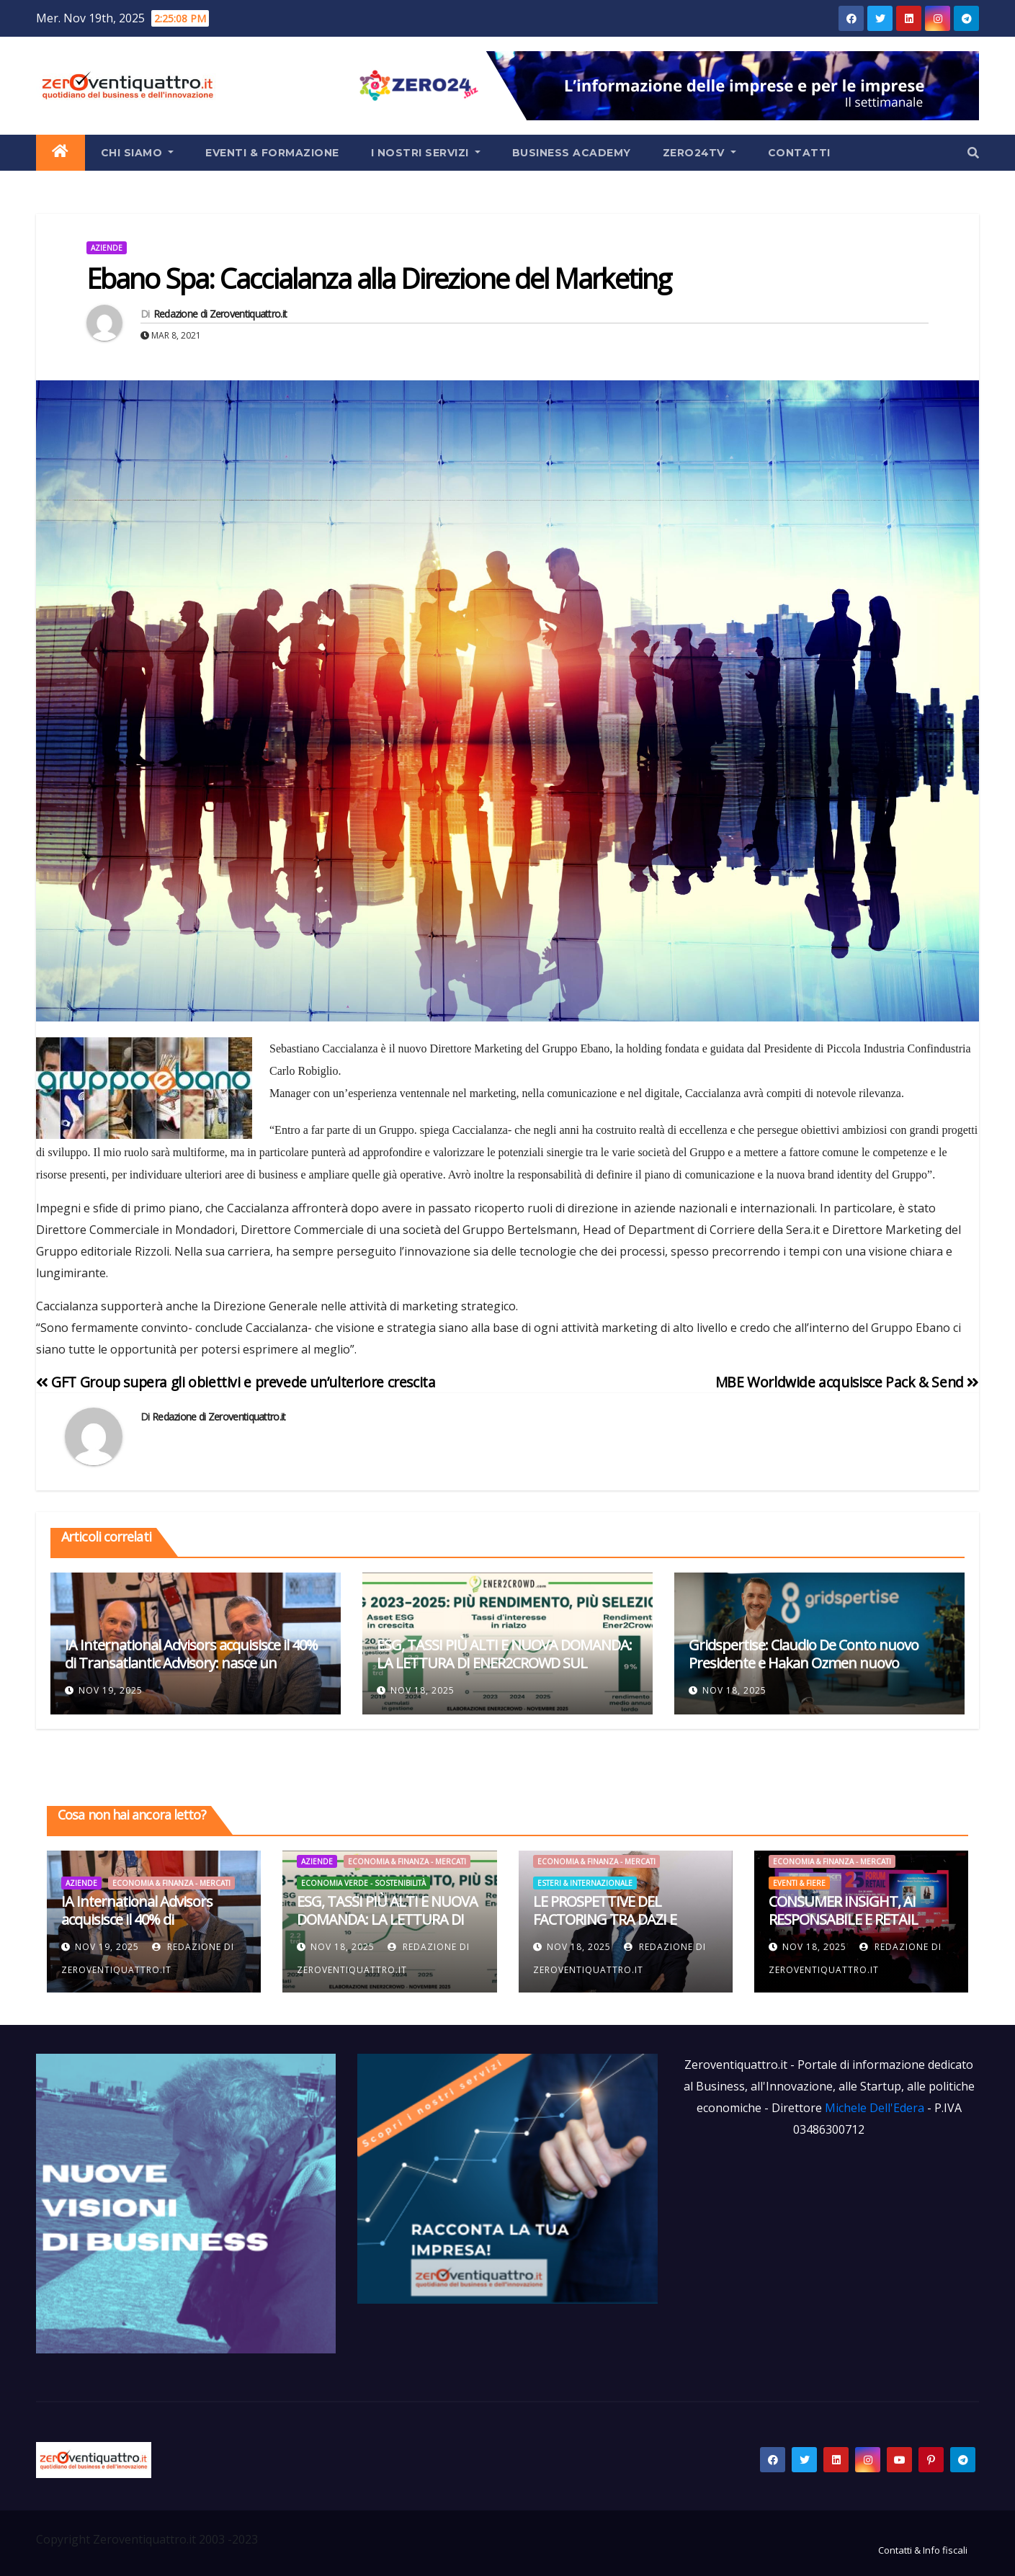 This screenshot has height=2576, width=1015. I want to click on GFT Group supera gli obiettivi e prevede un’ulteriore crescita, so click(235, 1382).